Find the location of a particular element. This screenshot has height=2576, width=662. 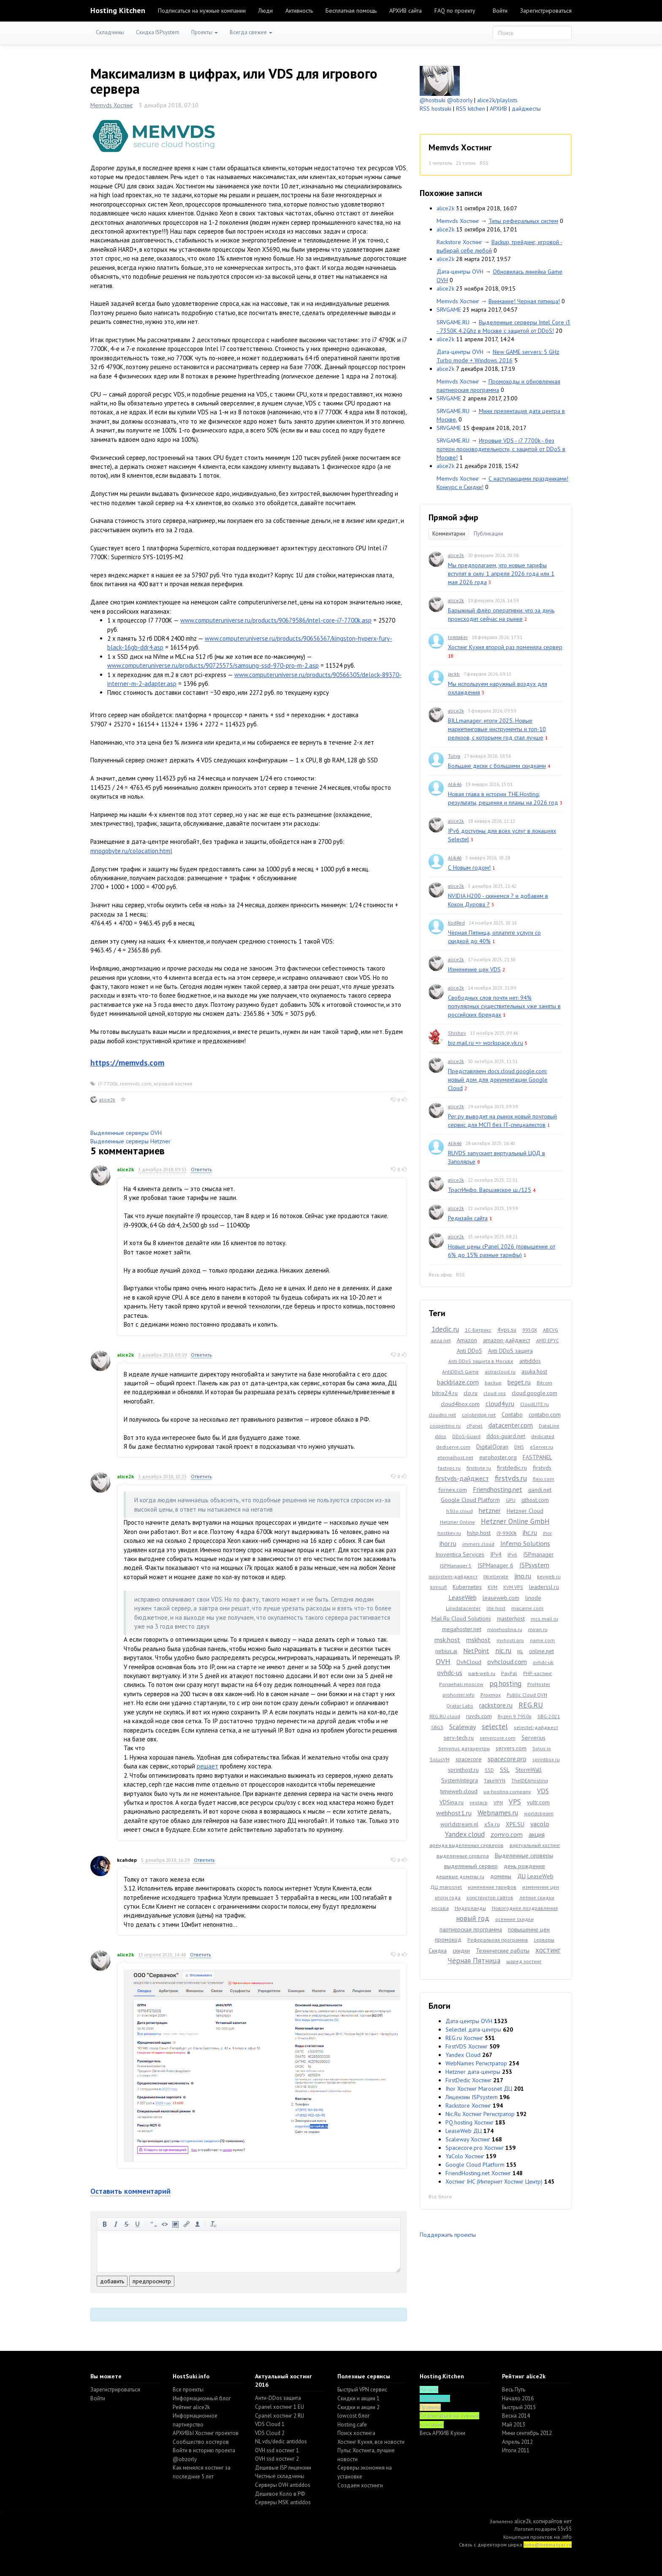

Войти в историю проекта is located at coordinates (204, 2450).